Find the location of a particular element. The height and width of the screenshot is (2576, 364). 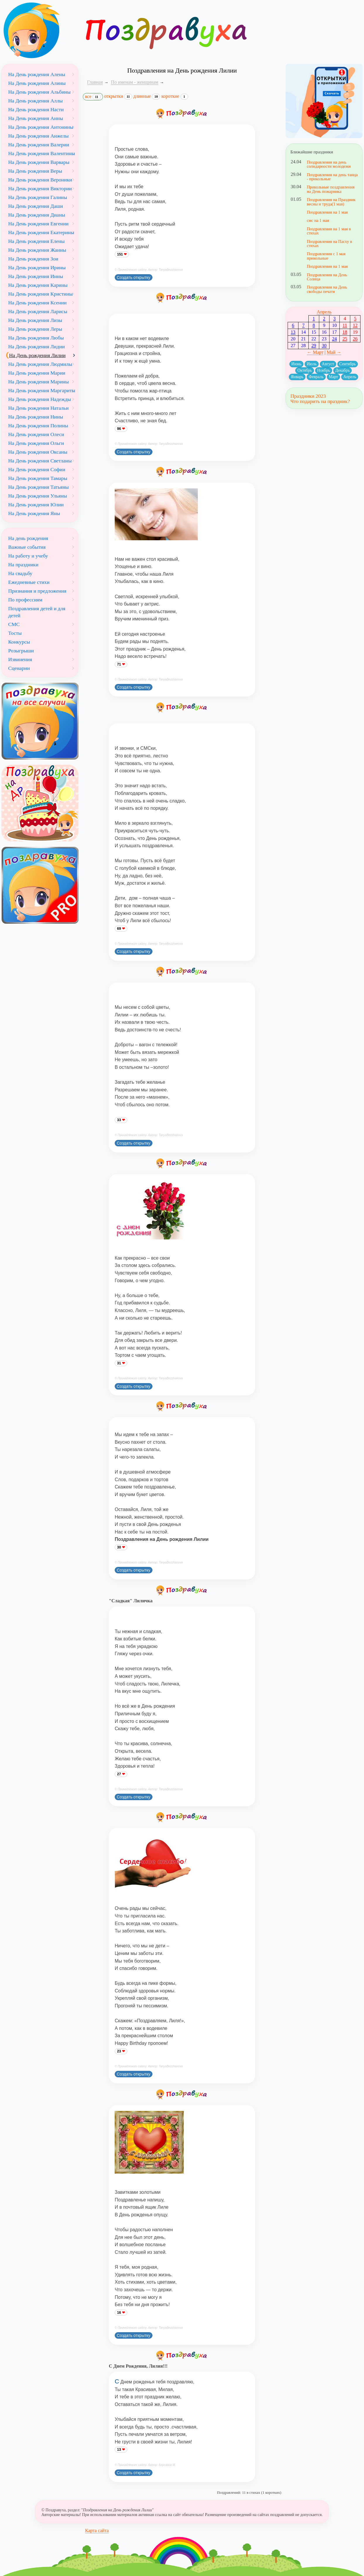

Сентябрь is located at coordinates (347, 364).